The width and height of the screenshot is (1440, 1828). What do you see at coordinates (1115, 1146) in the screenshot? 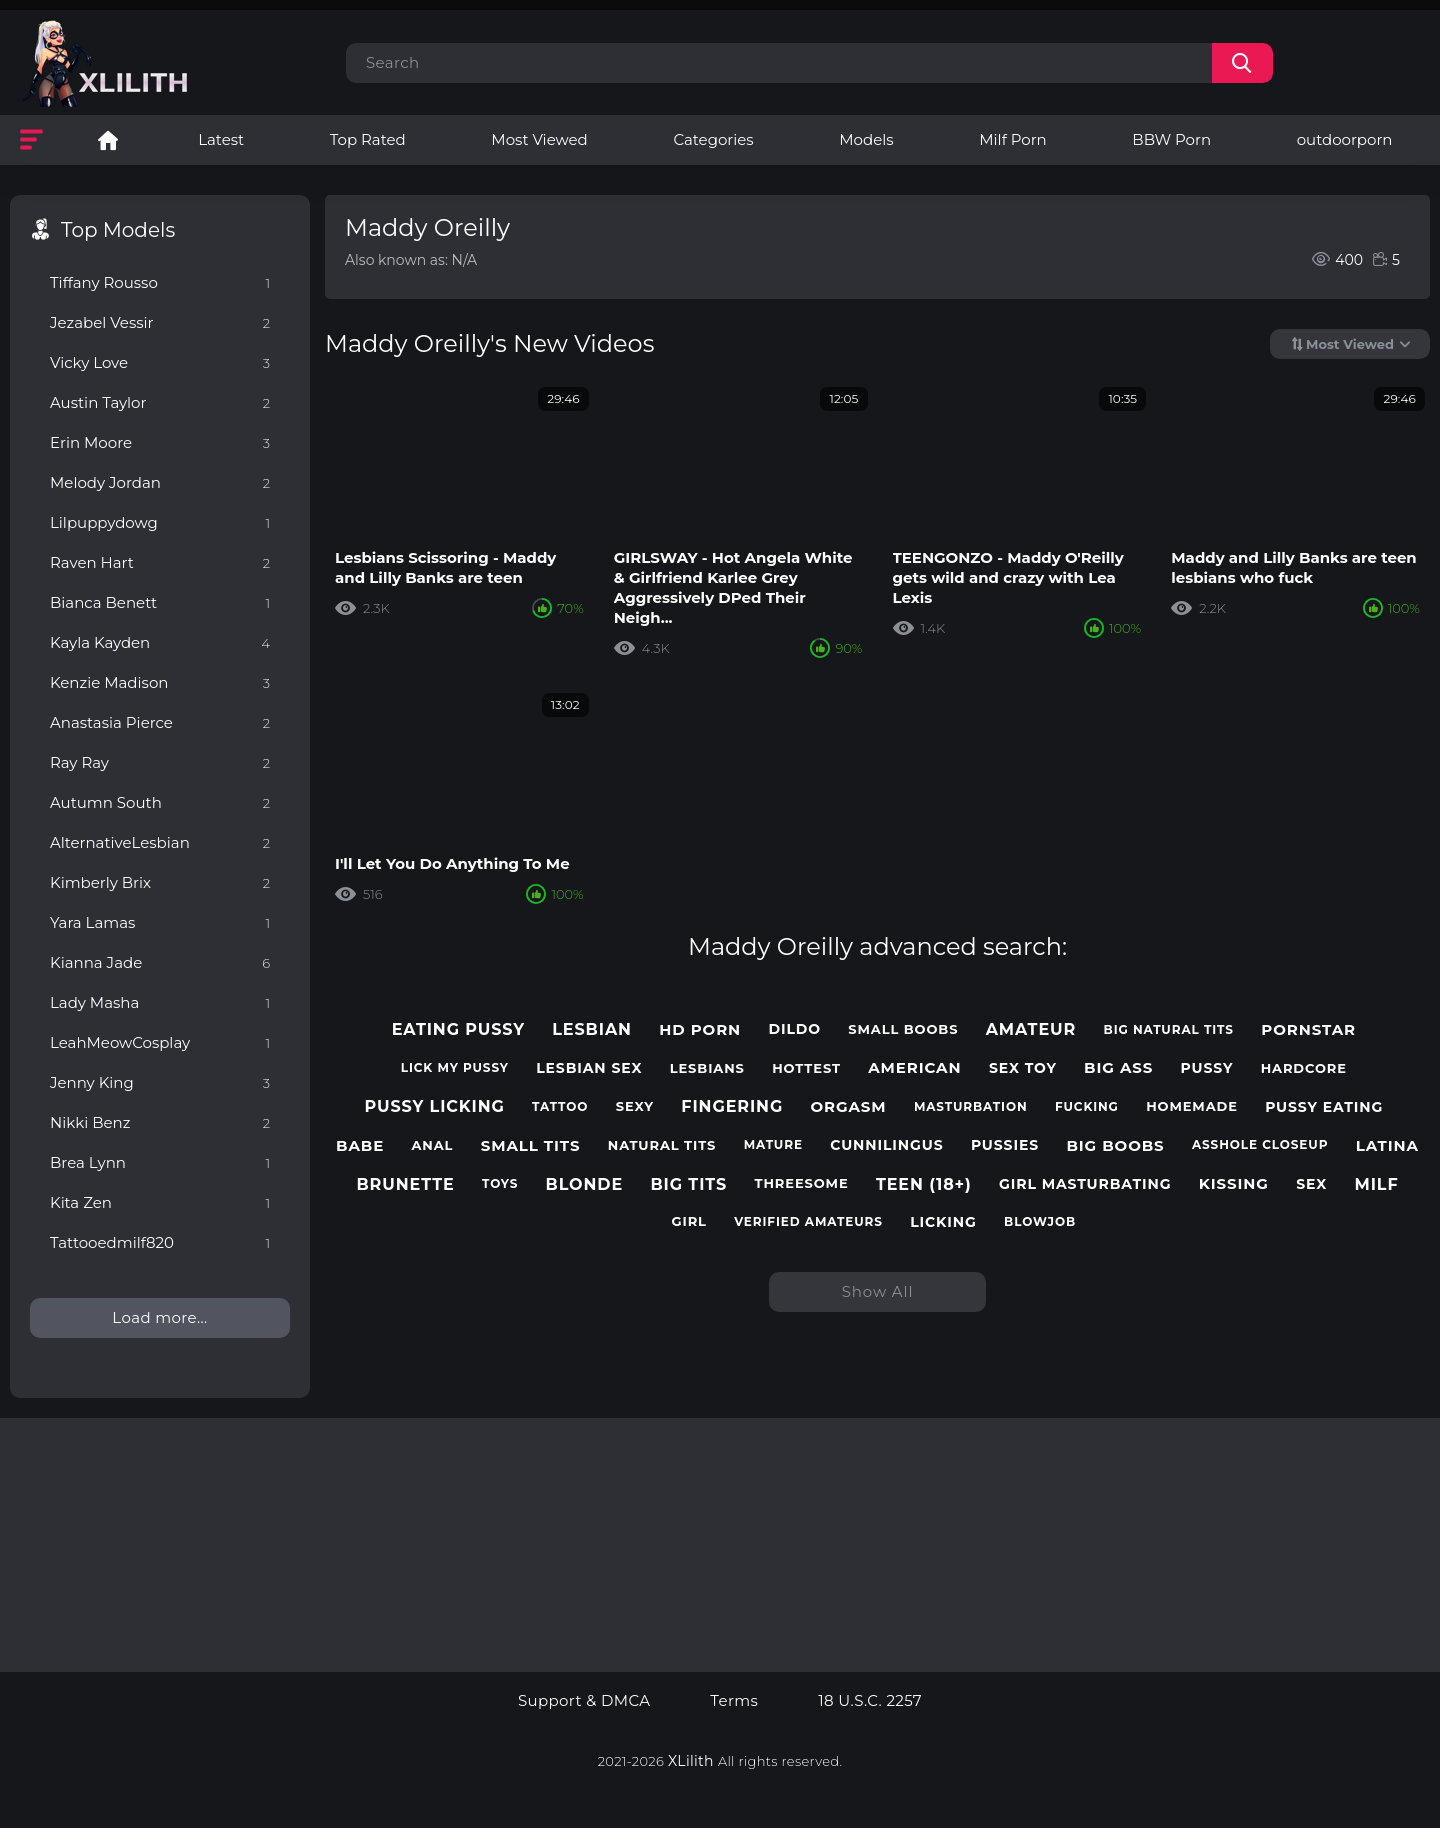
I see `big boobs` at bounding box center [1115, 1146].